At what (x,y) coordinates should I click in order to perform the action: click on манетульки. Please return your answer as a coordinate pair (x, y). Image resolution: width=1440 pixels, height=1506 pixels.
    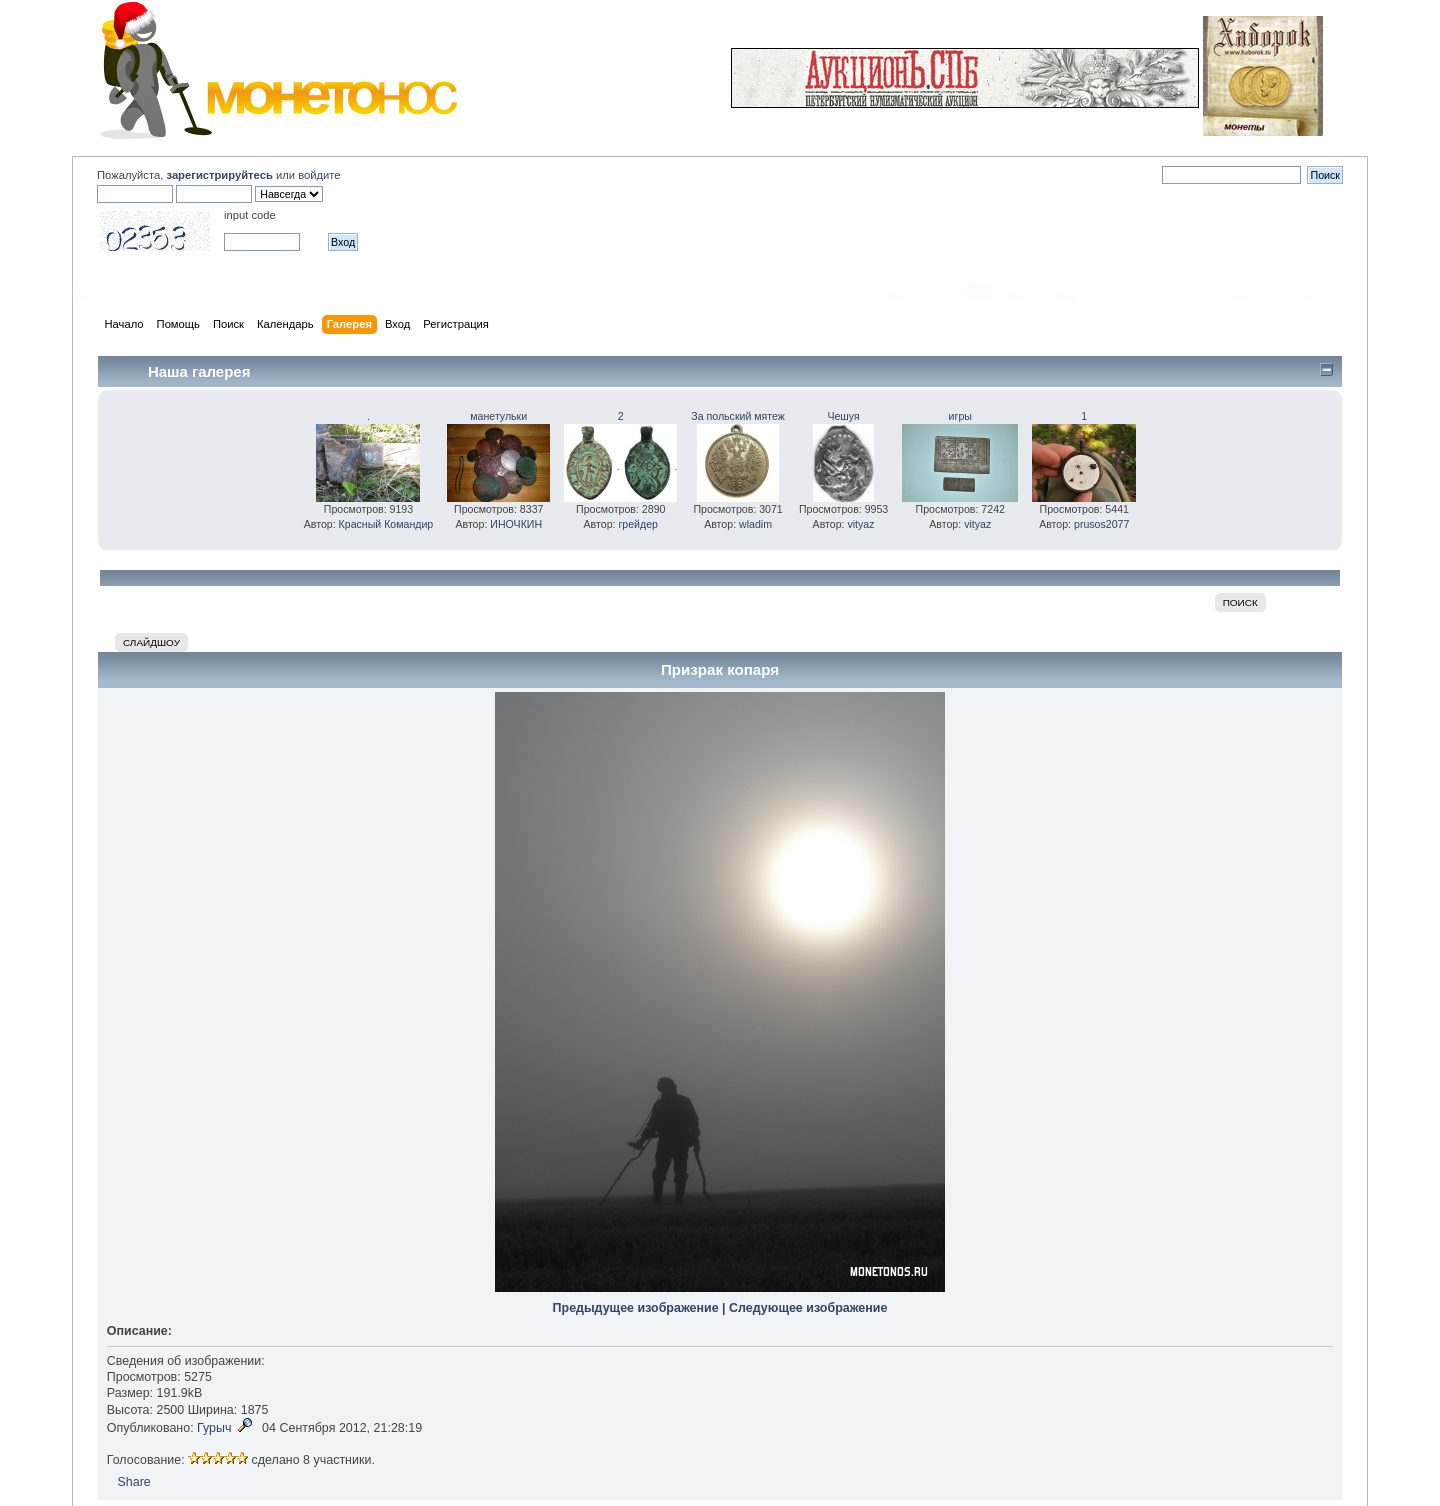
    Looking at the image, I should click on (498, 416).